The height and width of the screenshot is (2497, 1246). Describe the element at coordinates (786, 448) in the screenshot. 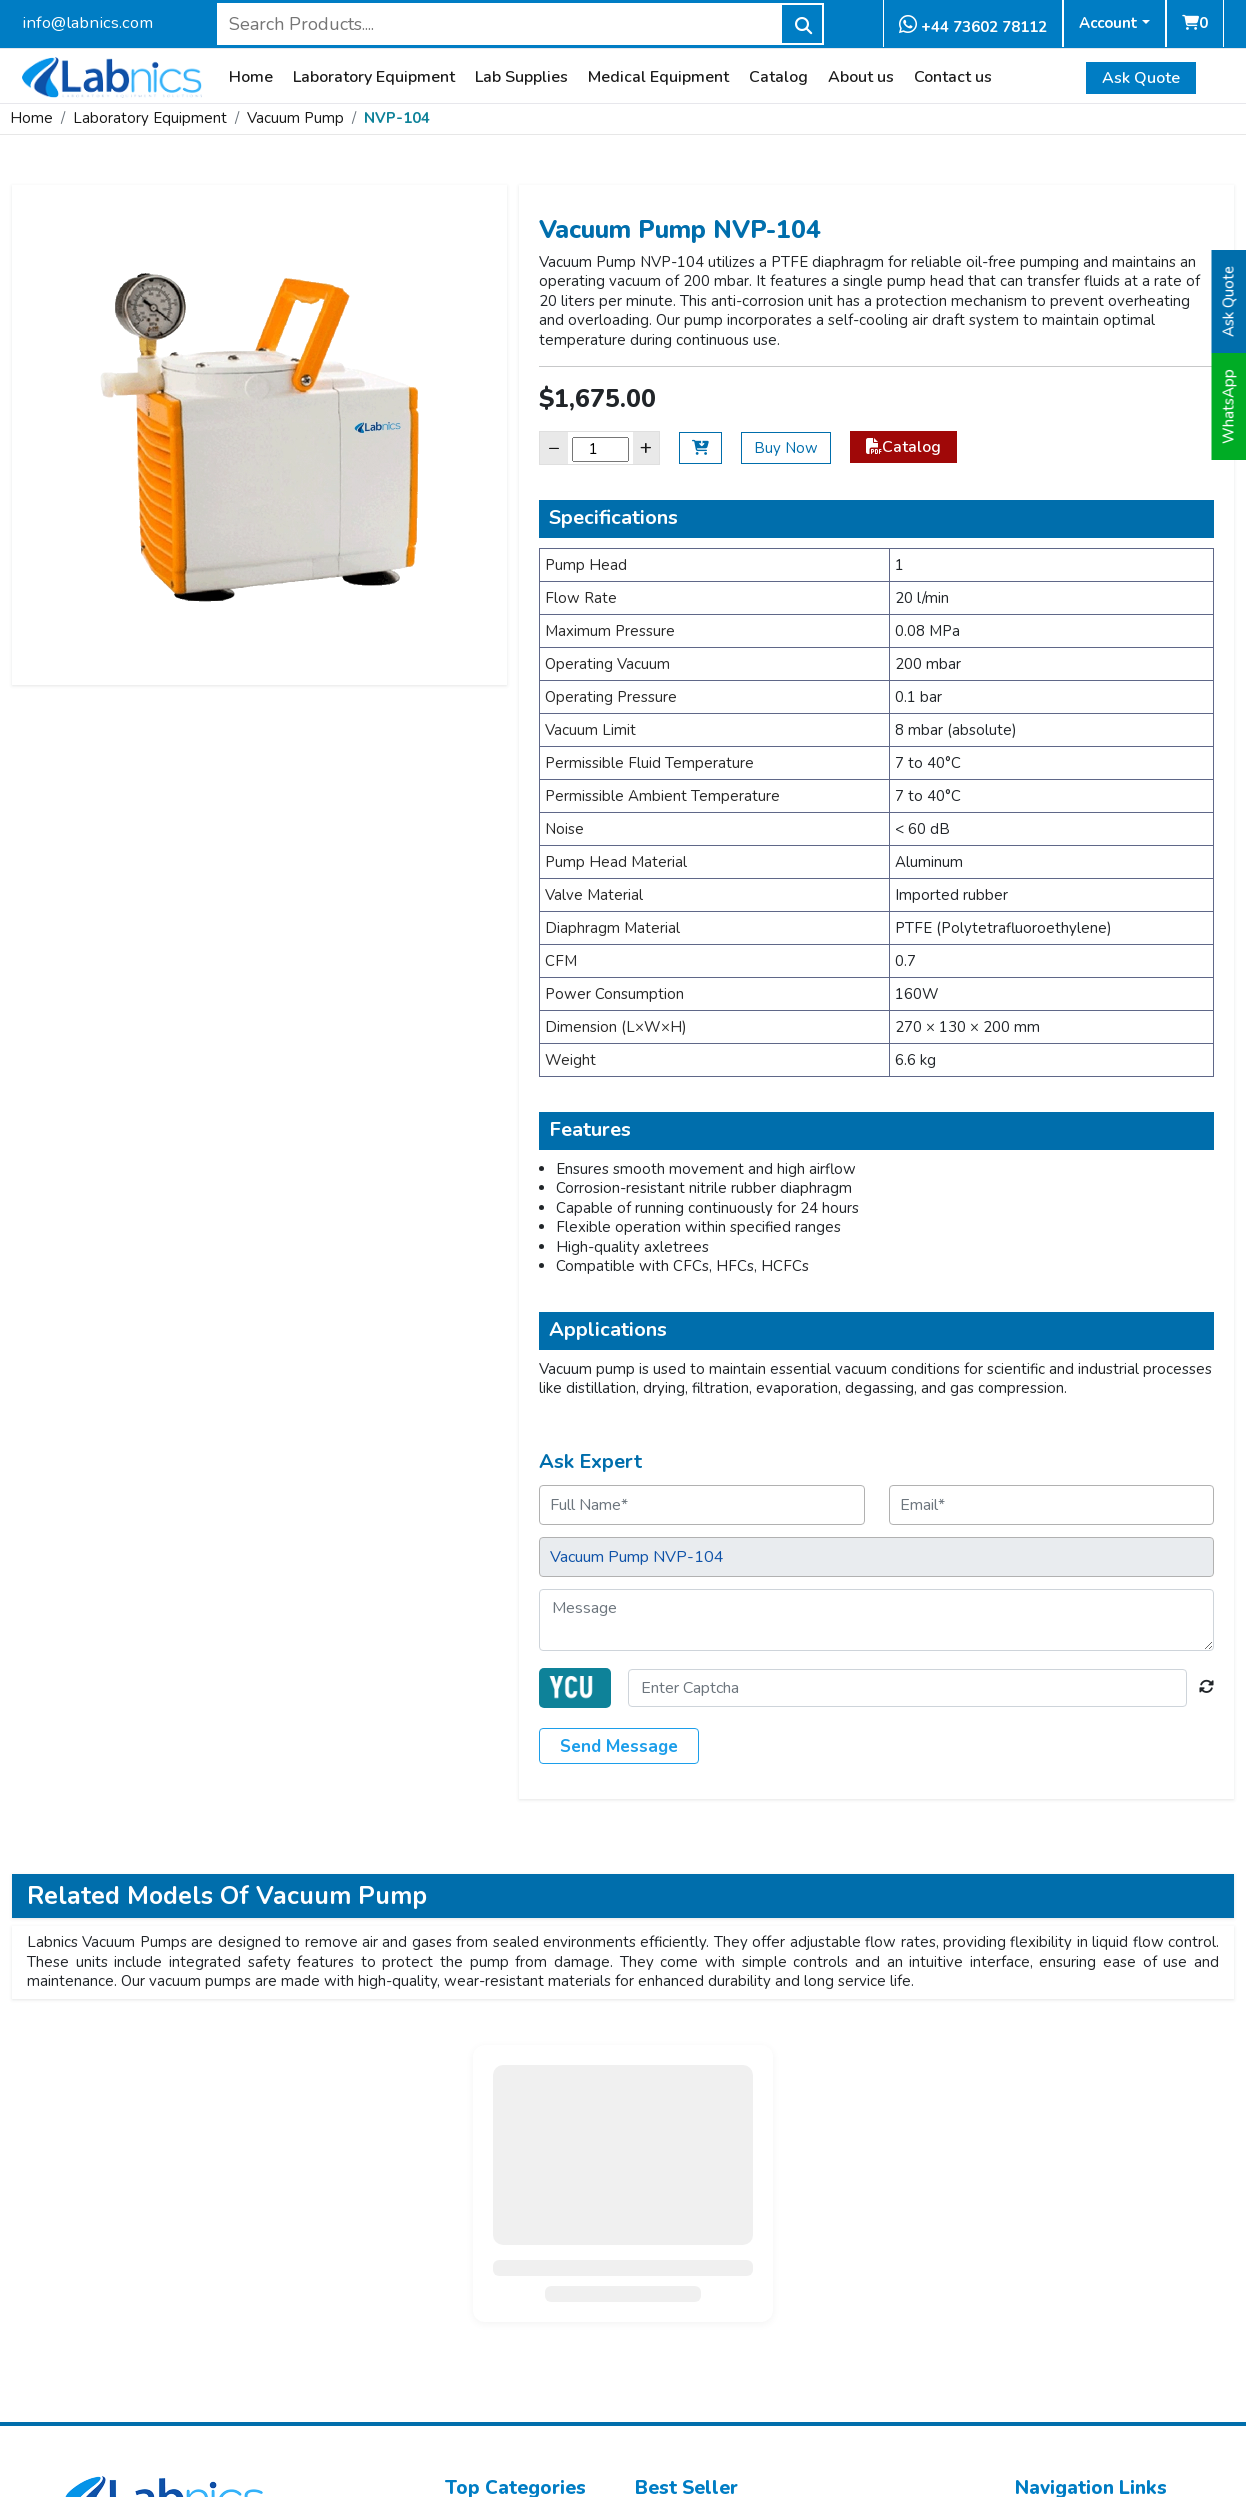

I see `Buy Now` at that location.